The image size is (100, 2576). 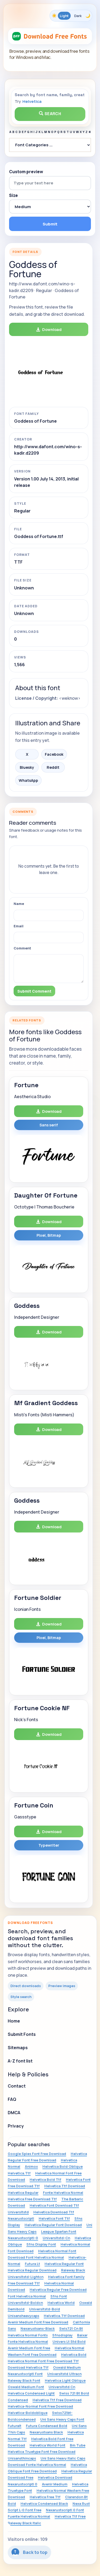 I want to click on Futura Lt, so click(x=32, y=2263).